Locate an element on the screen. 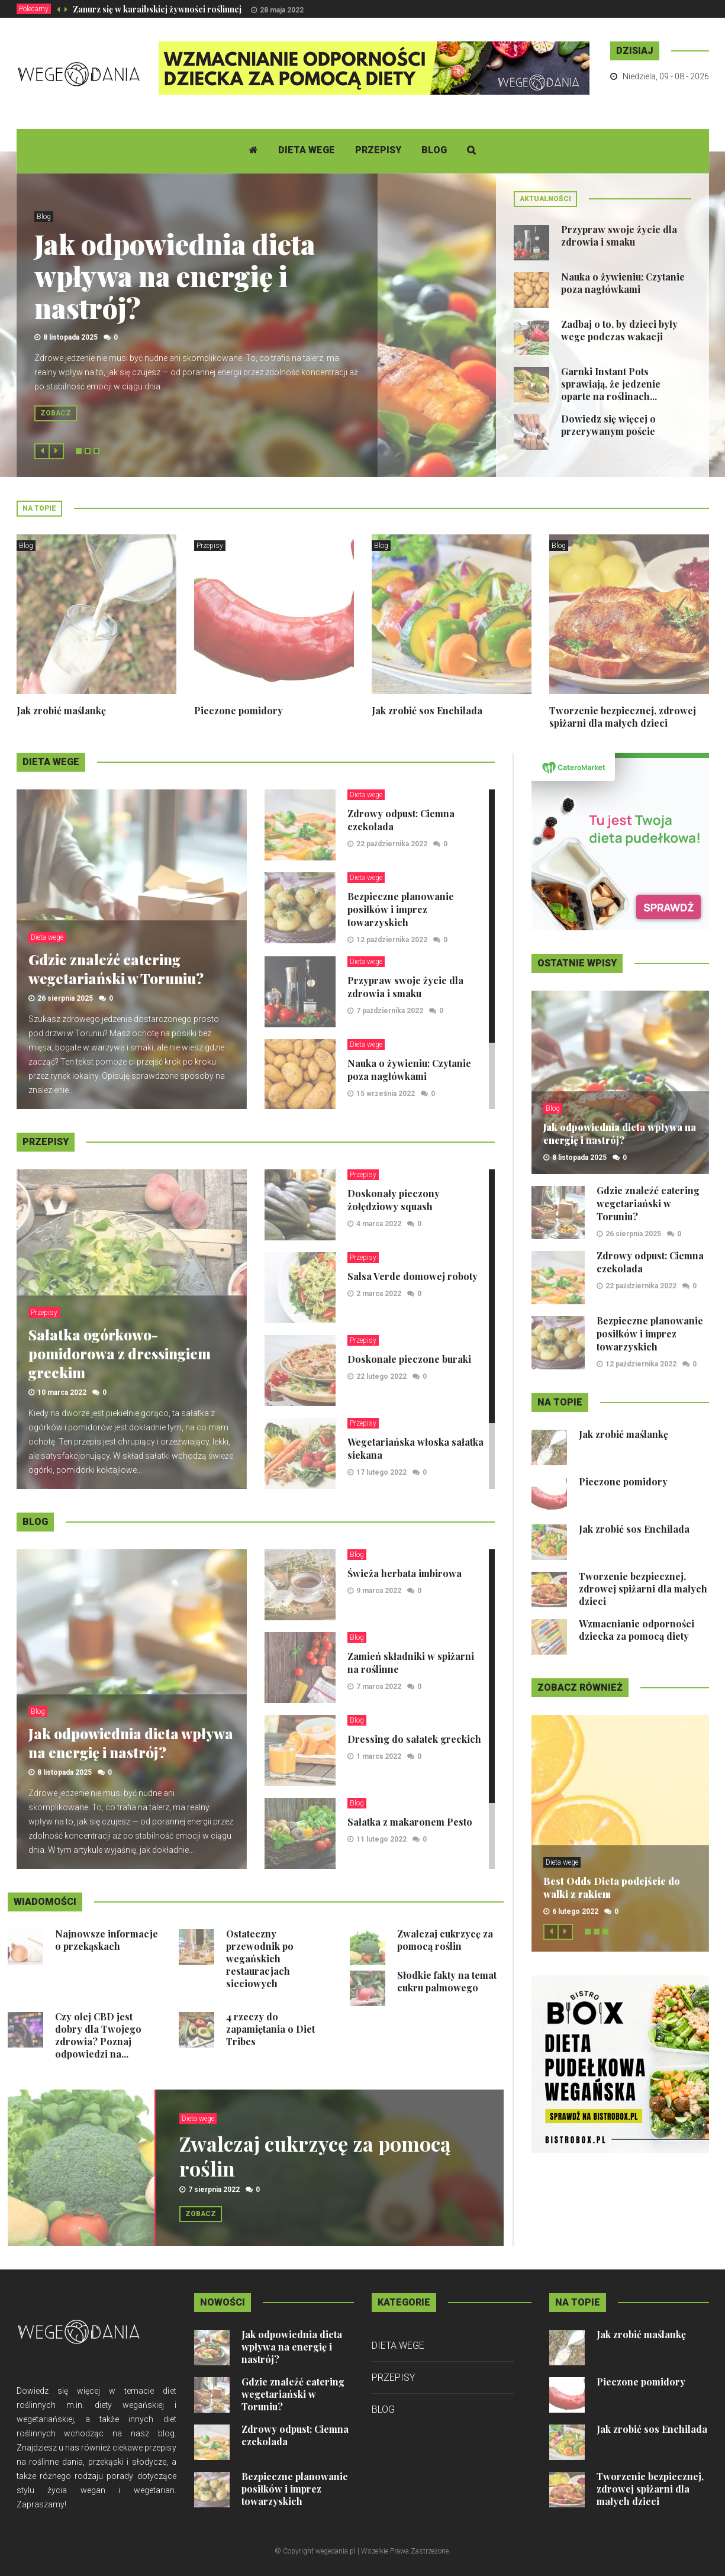 The width and height of the screenshot is (725, 2576). 22 października 2022 is located at coordinates (391, 844).